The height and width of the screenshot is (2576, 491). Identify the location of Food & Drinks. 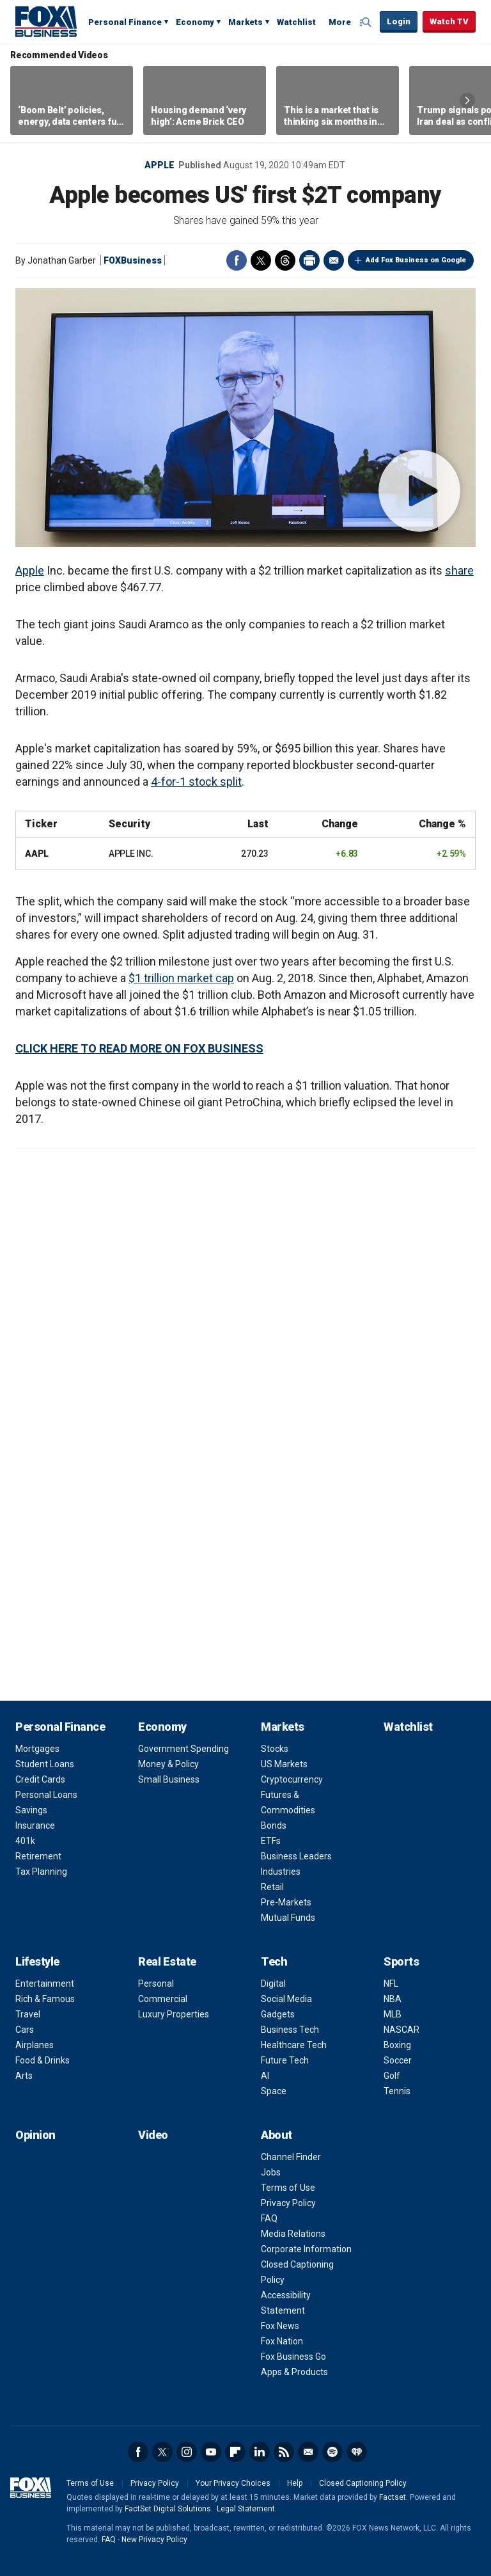
(42, 2060).